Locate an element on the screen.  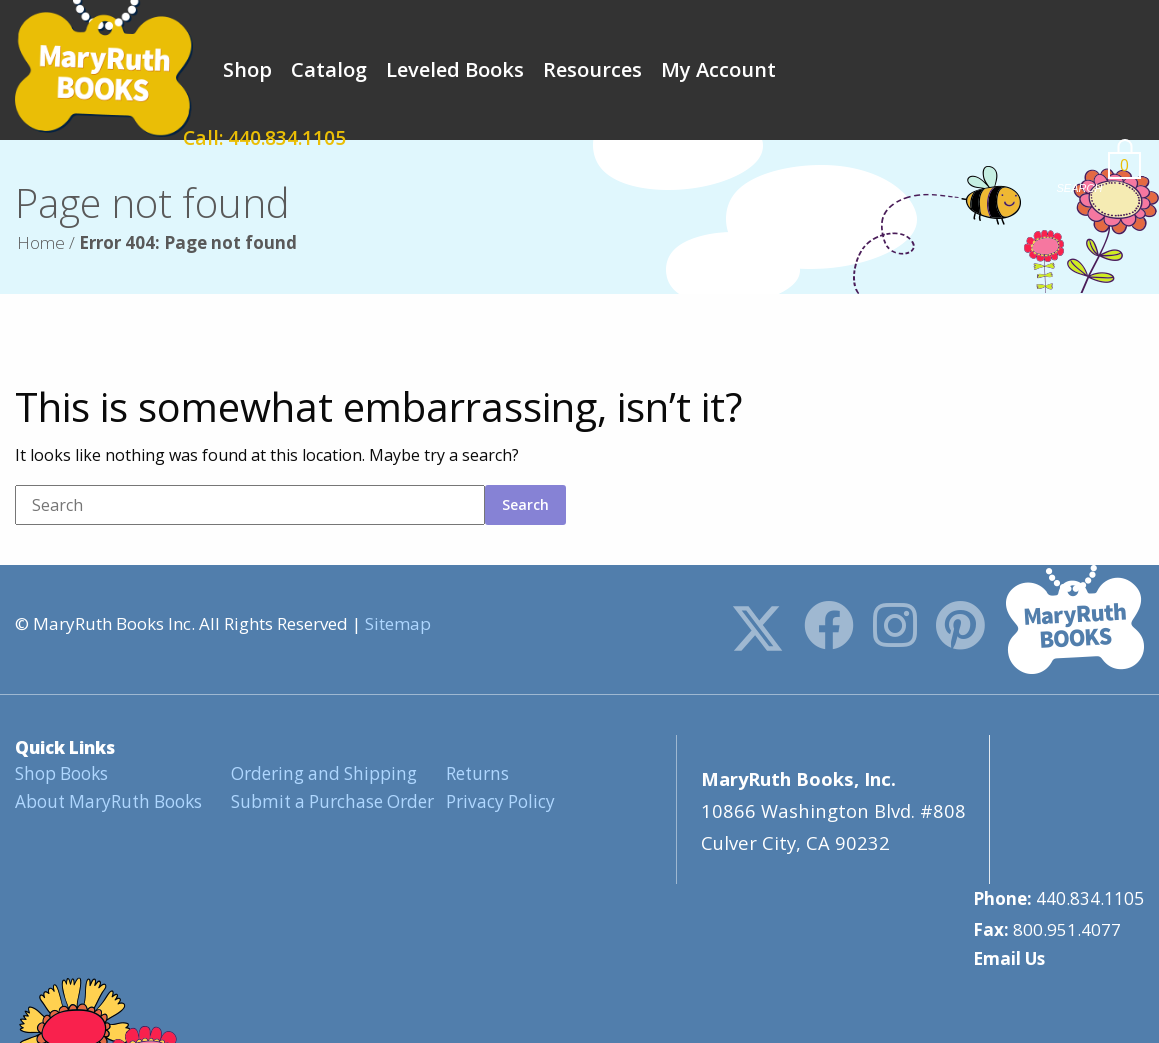
440.834.1105 is located at coordinates (1090, 749).